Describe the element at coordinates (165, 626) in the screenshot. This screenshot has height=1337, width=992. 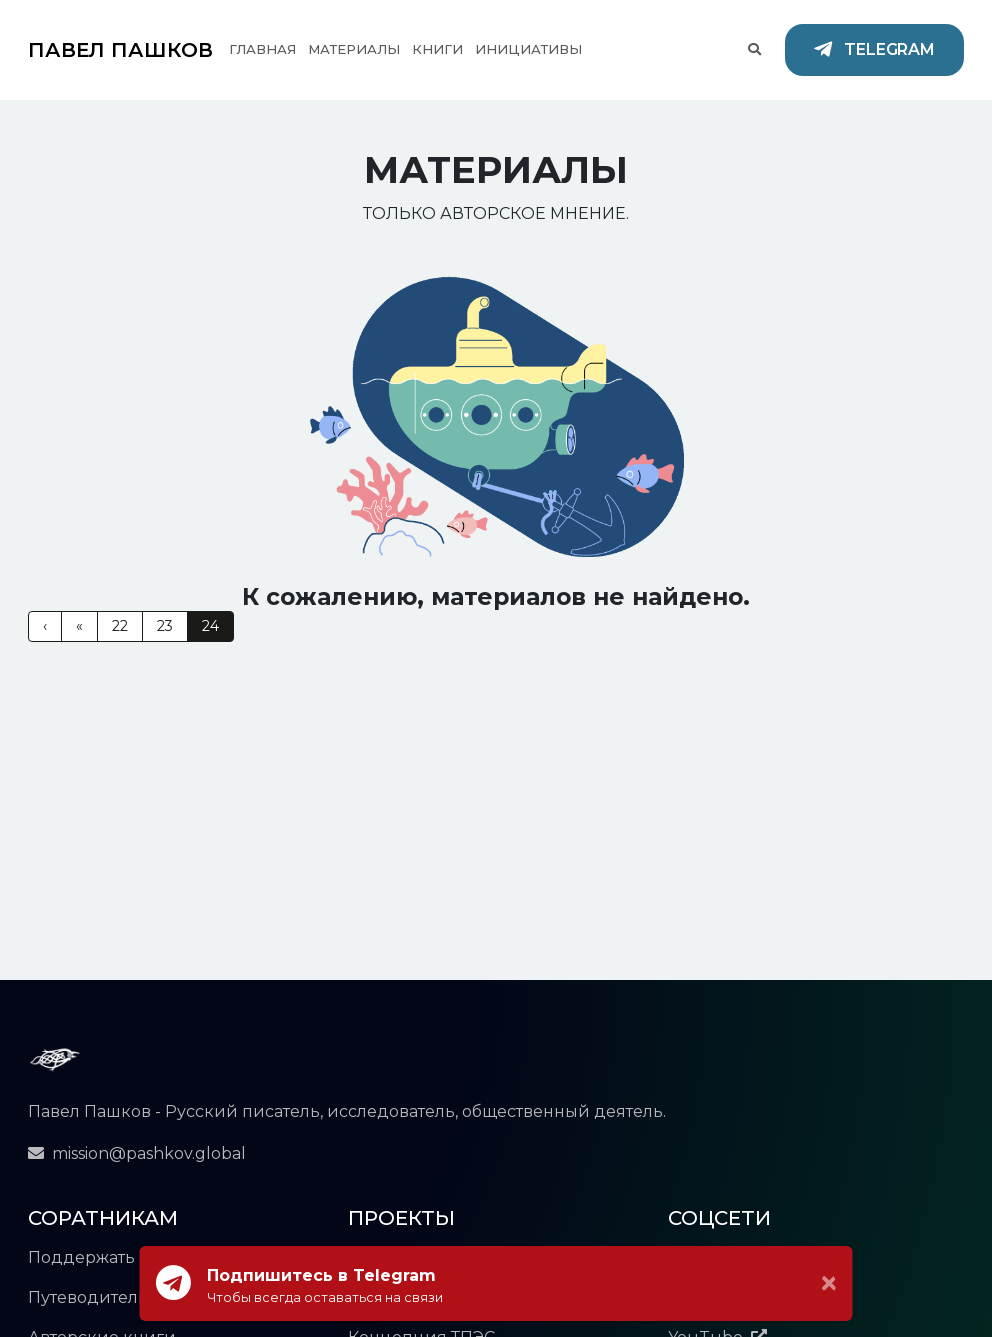
I see `23` at that location.